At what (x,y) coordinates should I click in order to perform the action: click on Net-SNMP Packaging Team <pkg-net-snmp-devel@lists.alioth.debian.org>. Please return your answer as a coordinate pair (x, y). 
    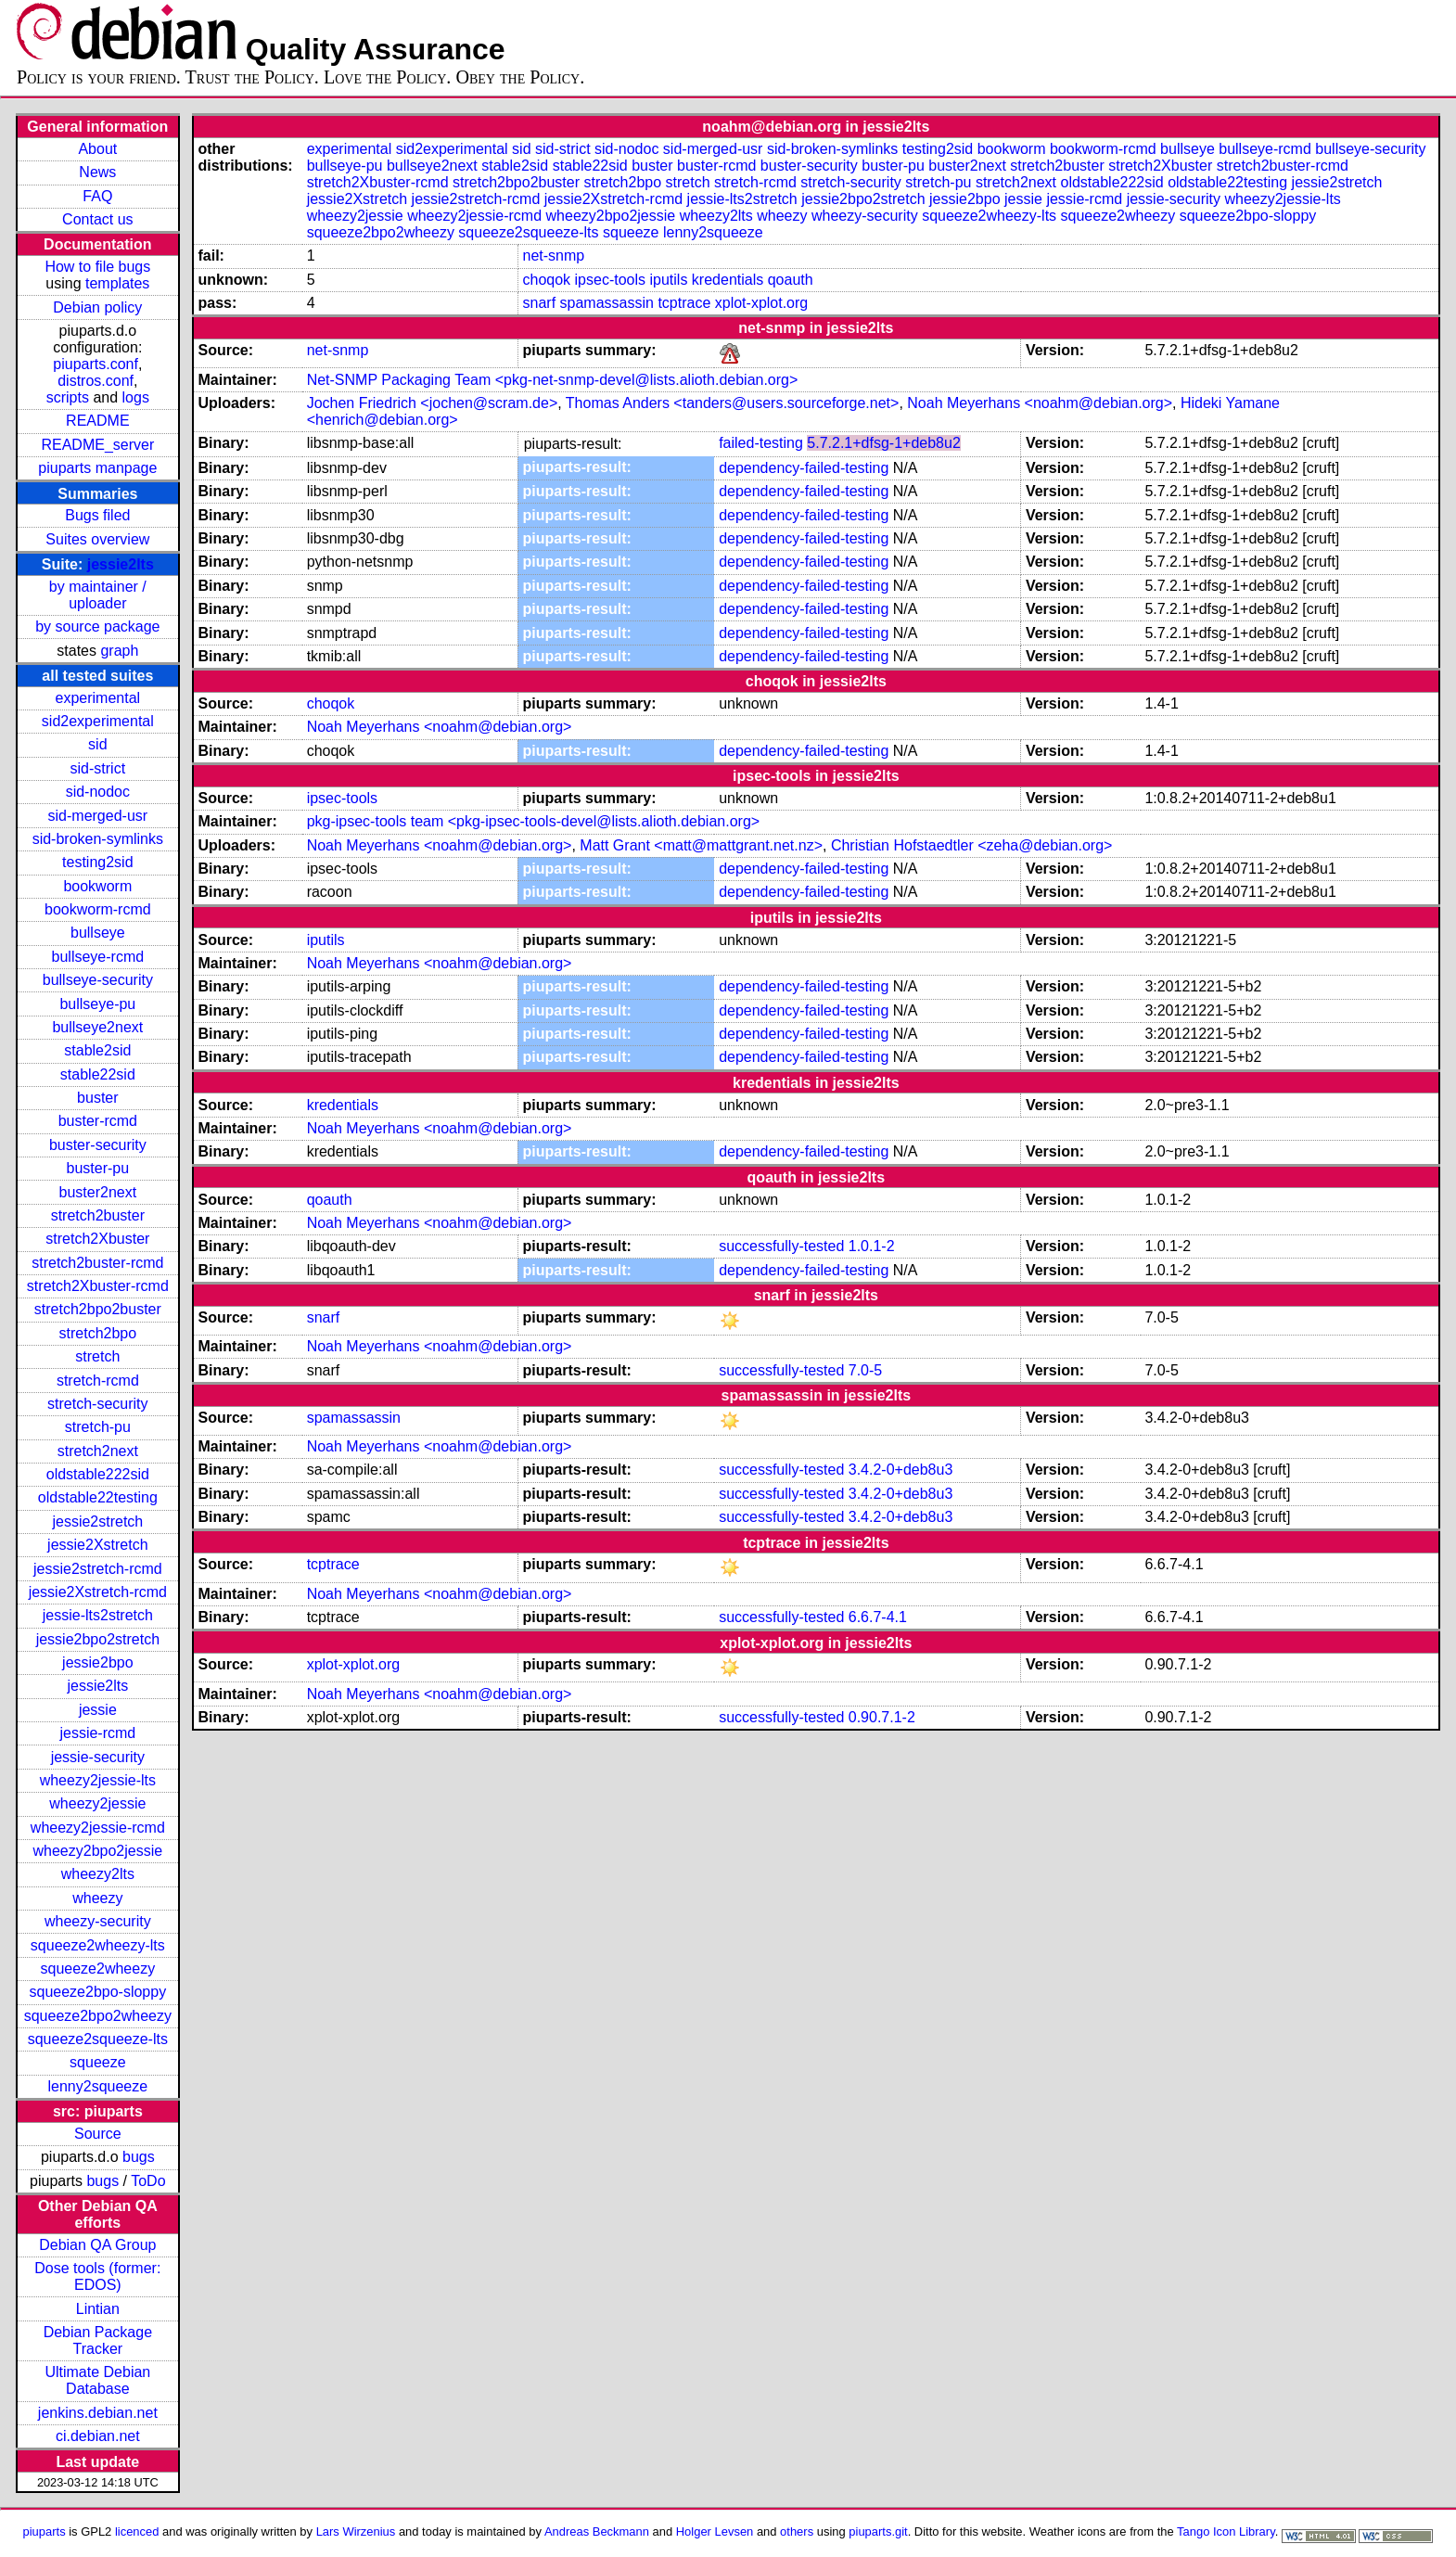
    Looking at the image, I should click on (552, 380).